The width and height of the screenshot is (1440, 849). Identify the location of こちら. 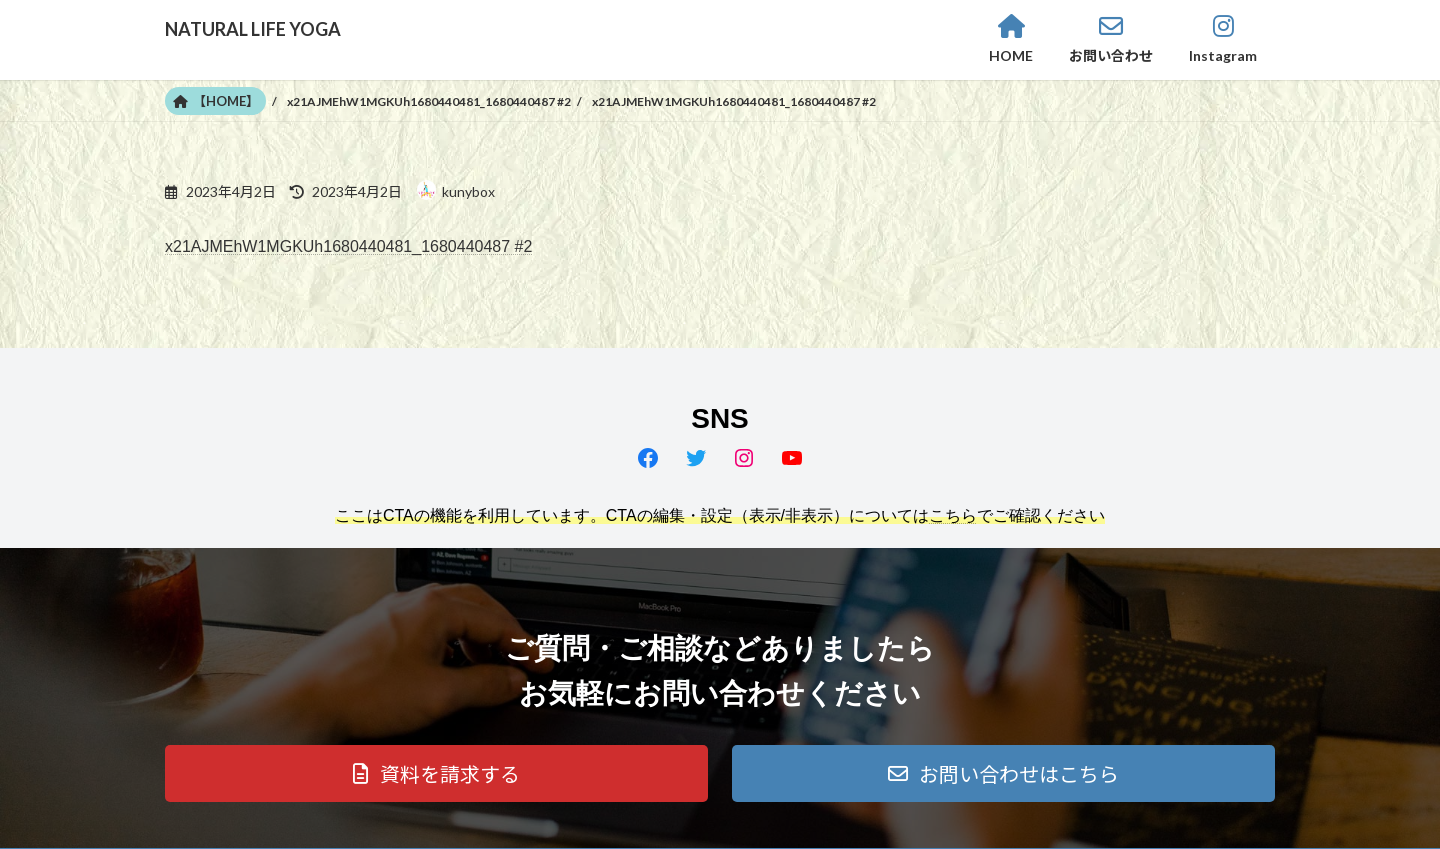
(953, 515).